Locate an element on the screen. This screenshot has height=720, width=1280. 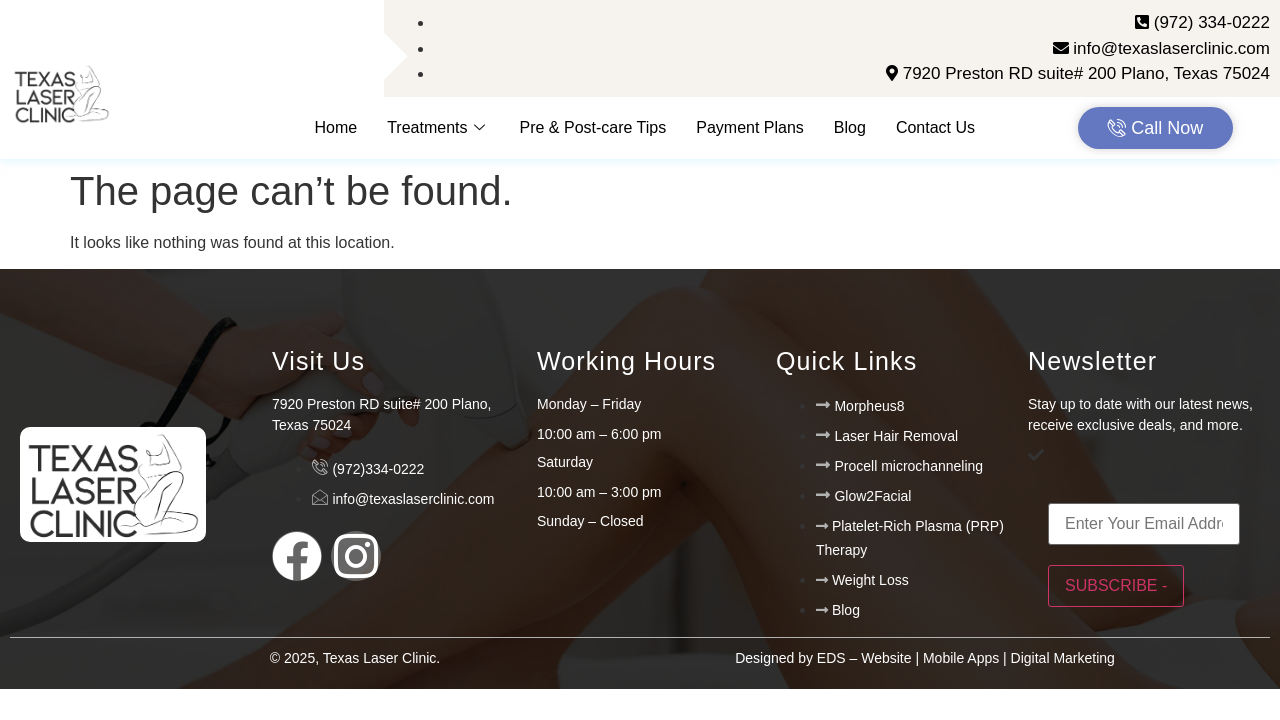
Pre & Post-care Tips is located at coordinates (593, 127).